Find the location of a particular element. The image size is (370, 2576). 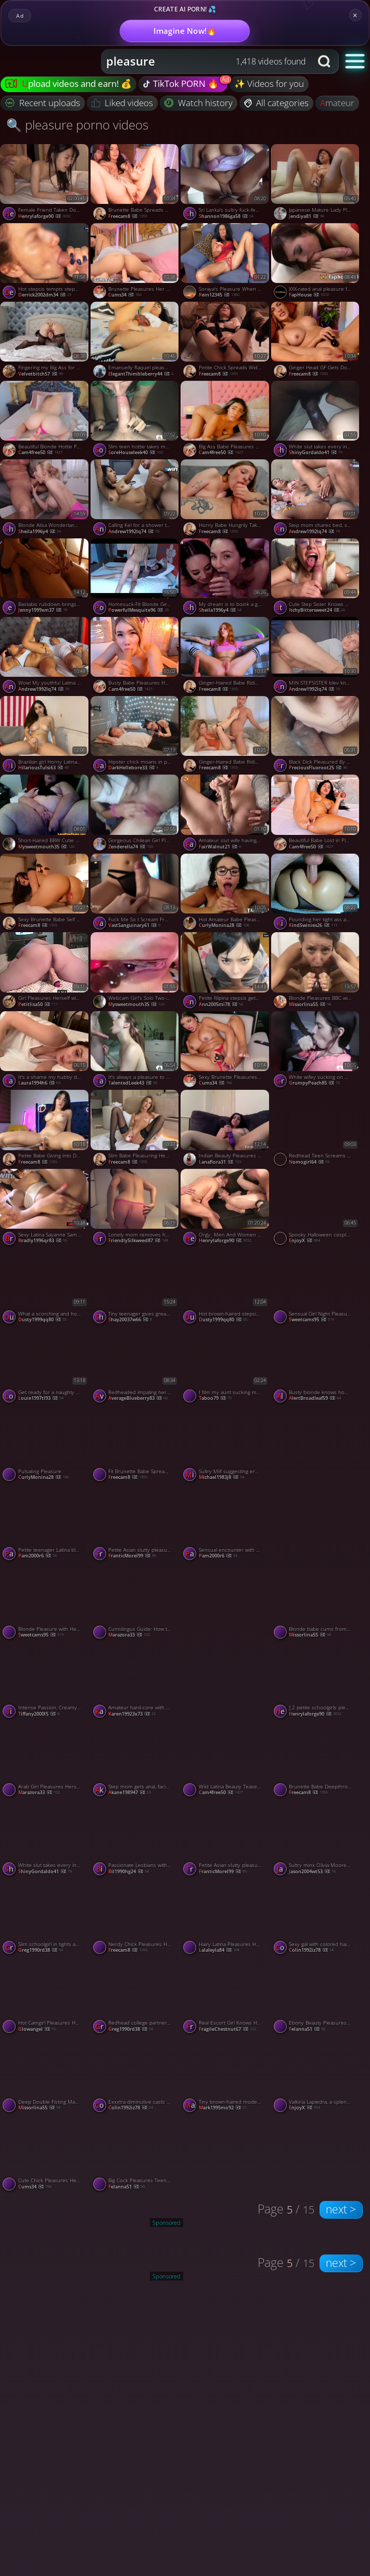

Rein12345 is located at coordinates (219, 295).